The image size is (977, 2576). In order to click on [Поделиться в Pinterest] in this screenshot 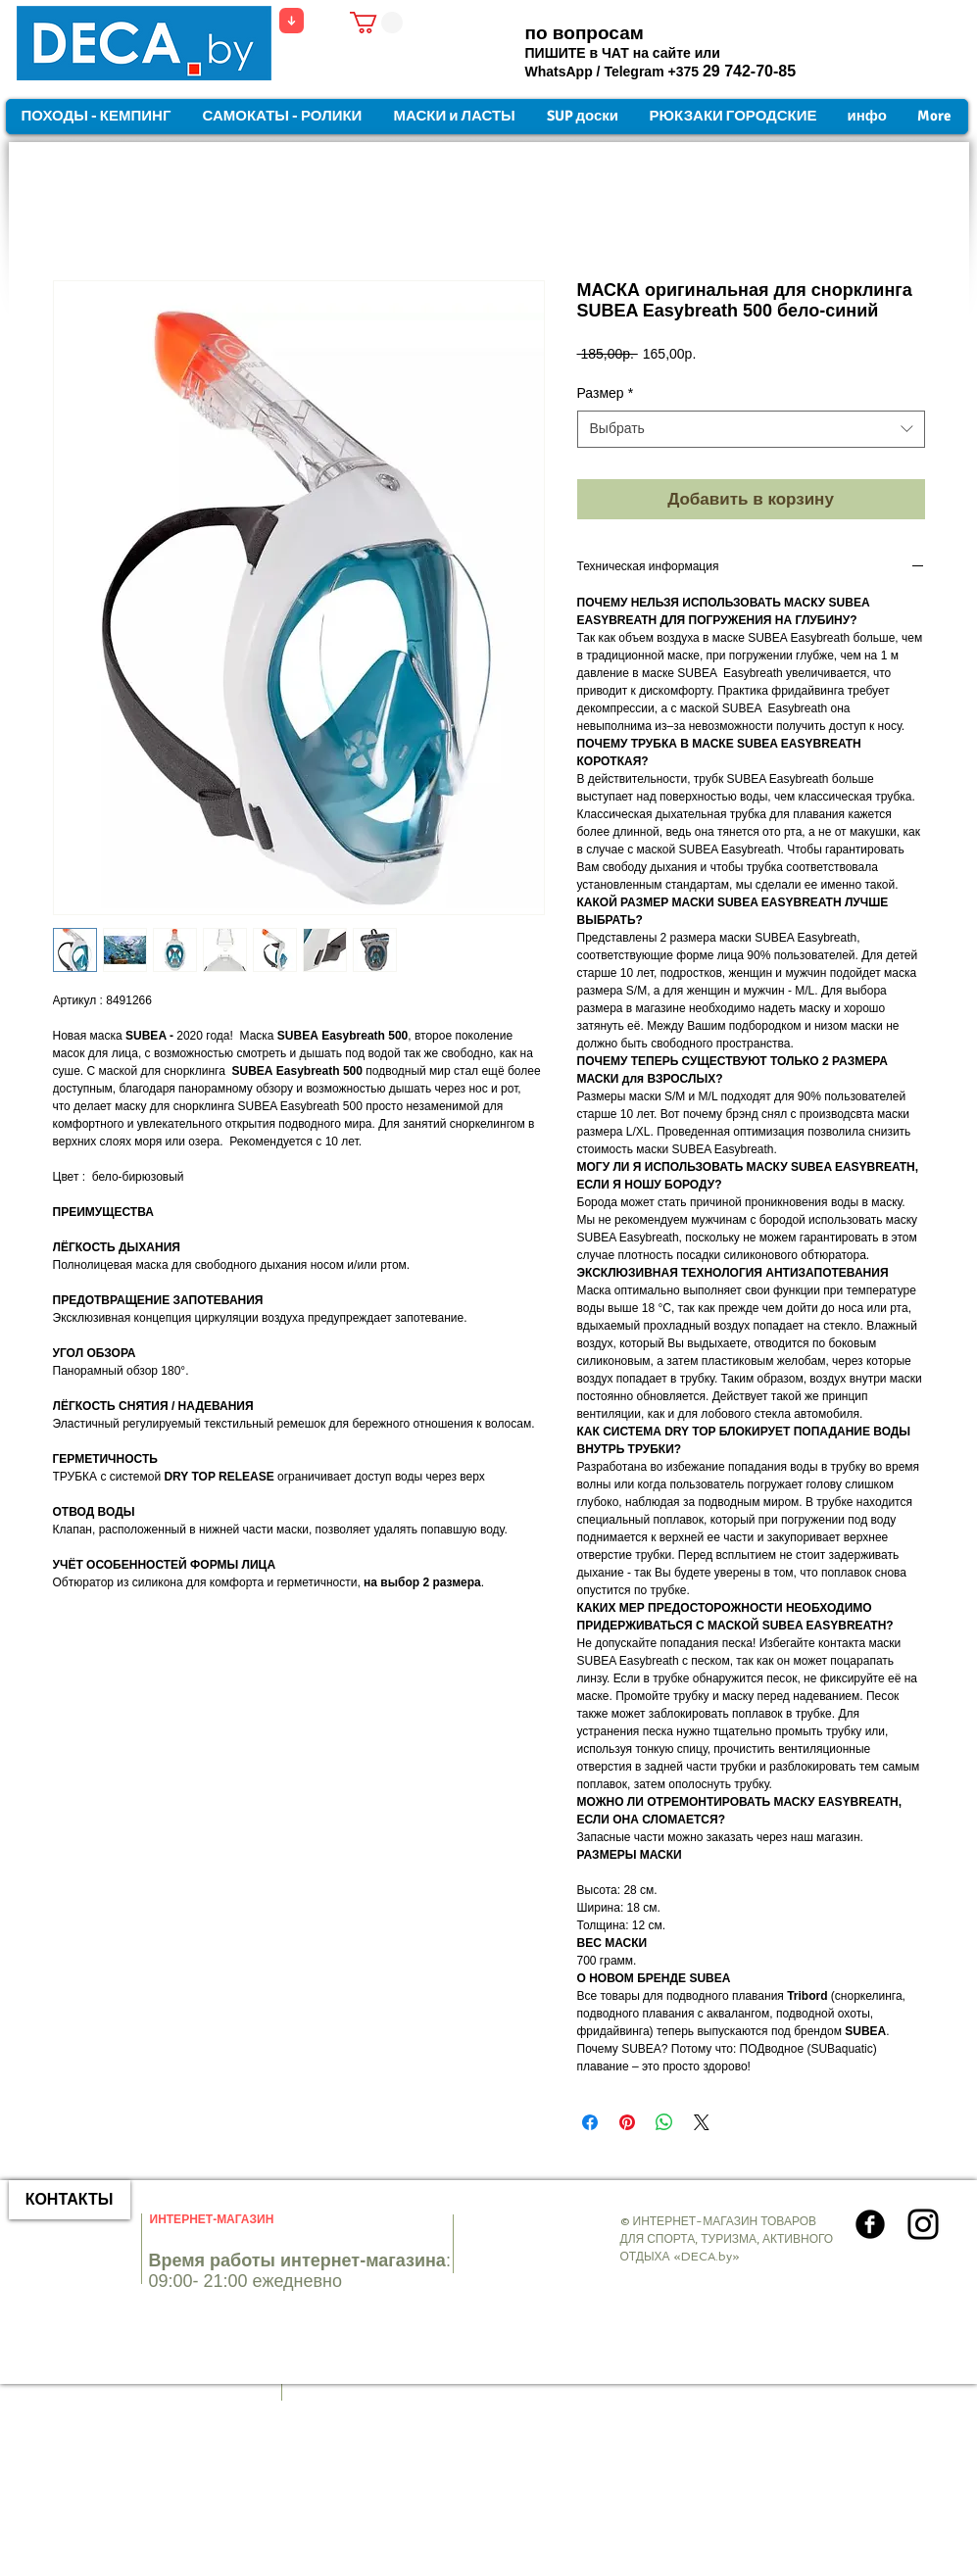, I will do `click(627, 2122)`.